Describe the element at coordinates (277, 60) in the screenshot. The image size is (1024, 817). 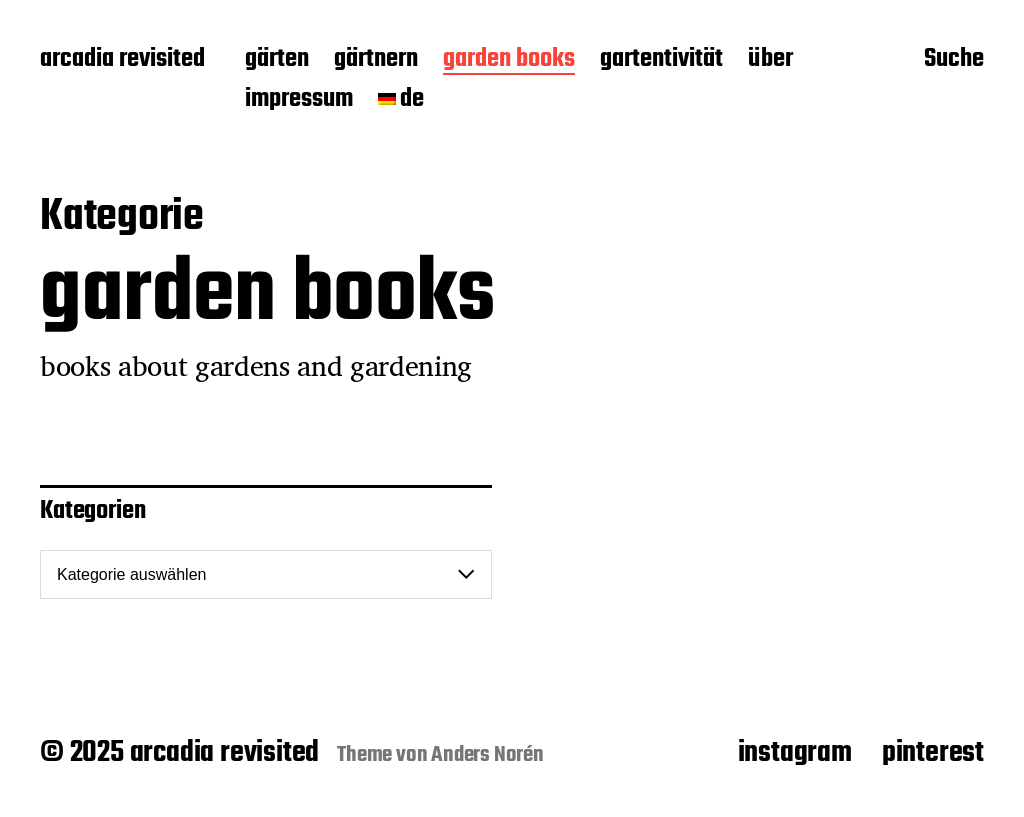
I see `gärten` at that location.